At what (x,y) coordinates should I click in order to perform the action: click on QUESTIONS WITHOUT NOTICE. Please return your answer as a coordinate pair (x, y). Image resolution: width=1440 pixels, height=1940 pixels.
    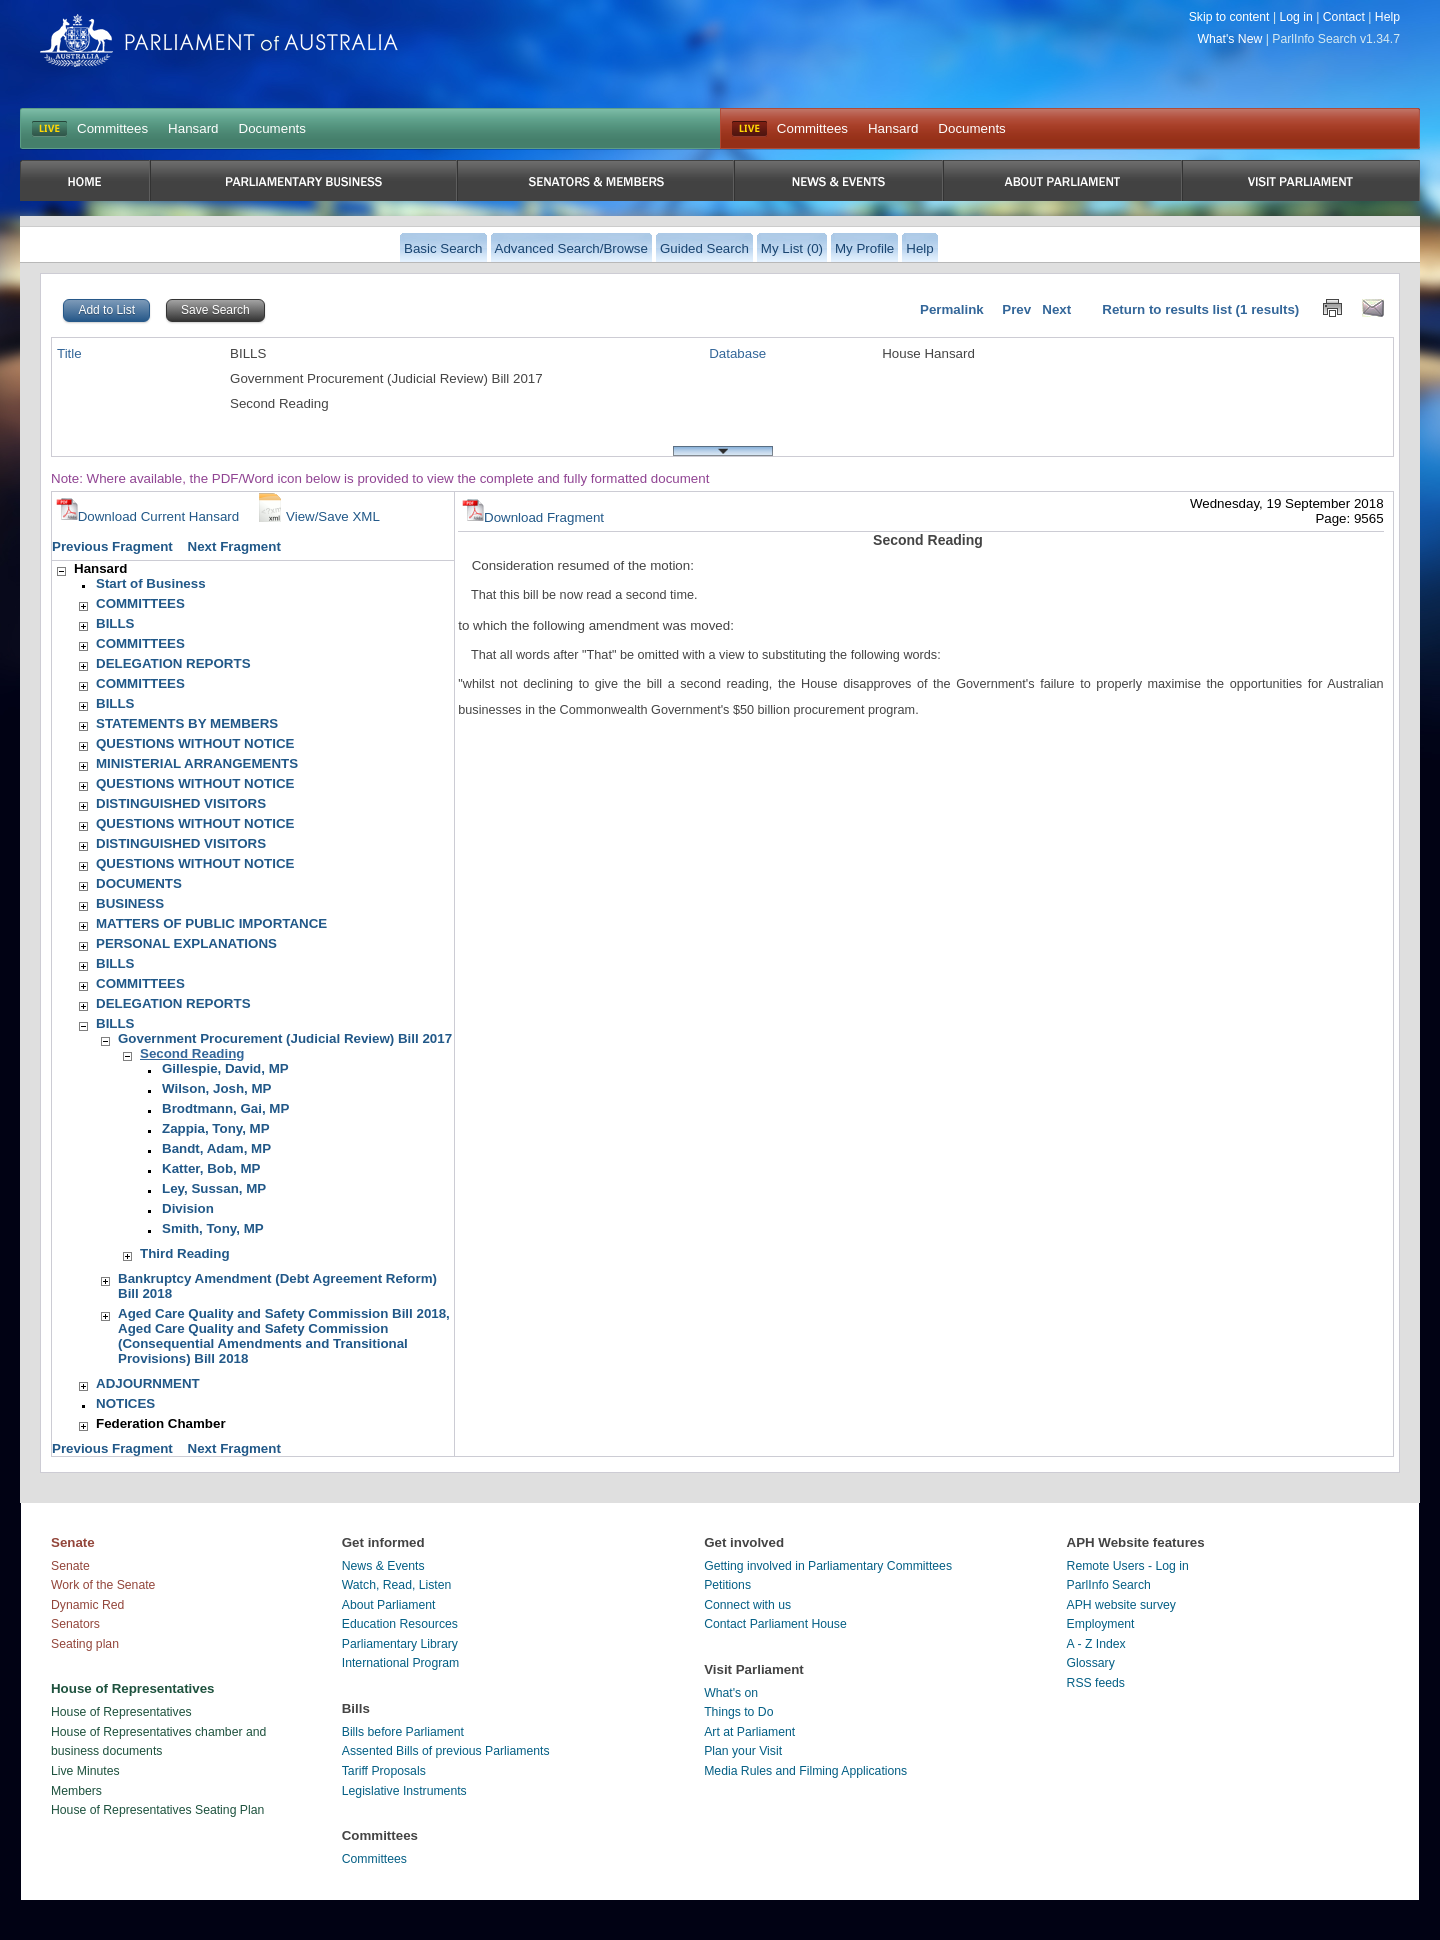
    Looking at the image, I should click on (195, 743).